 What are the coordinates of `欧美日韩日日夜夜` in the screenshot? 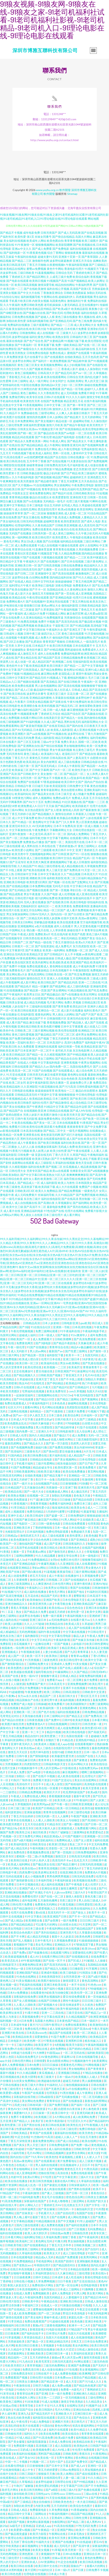 It's located at (27, 2345).